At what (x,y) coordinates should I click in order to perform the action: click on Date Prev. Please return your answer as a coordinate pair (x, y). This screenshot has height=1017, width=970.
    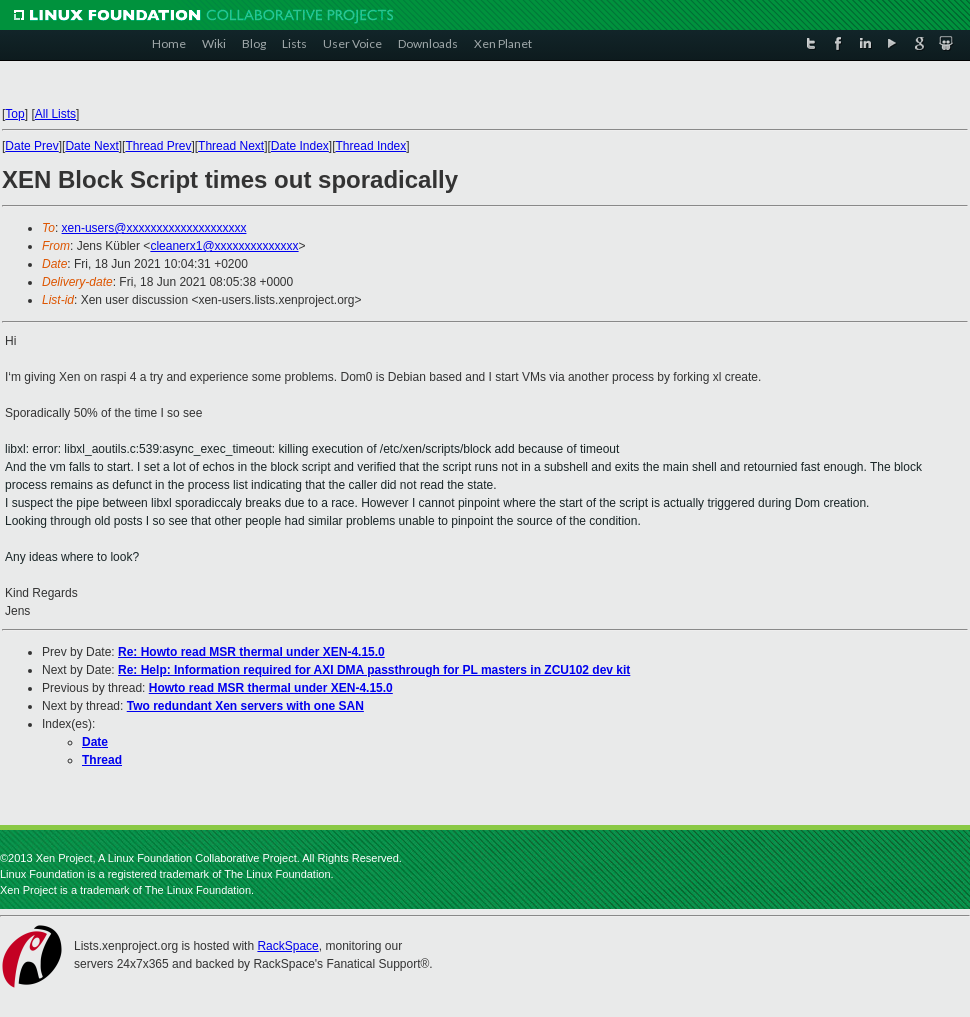
    Looking at the image, I should click on (31, 146).